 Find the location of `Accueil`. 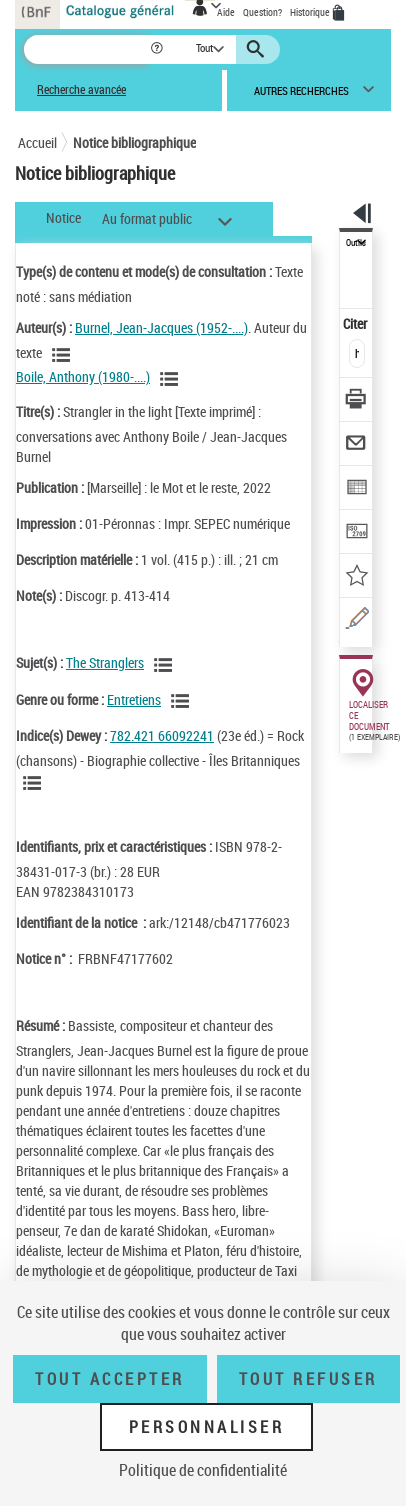

Accueil is located at coordinates (37, 142).